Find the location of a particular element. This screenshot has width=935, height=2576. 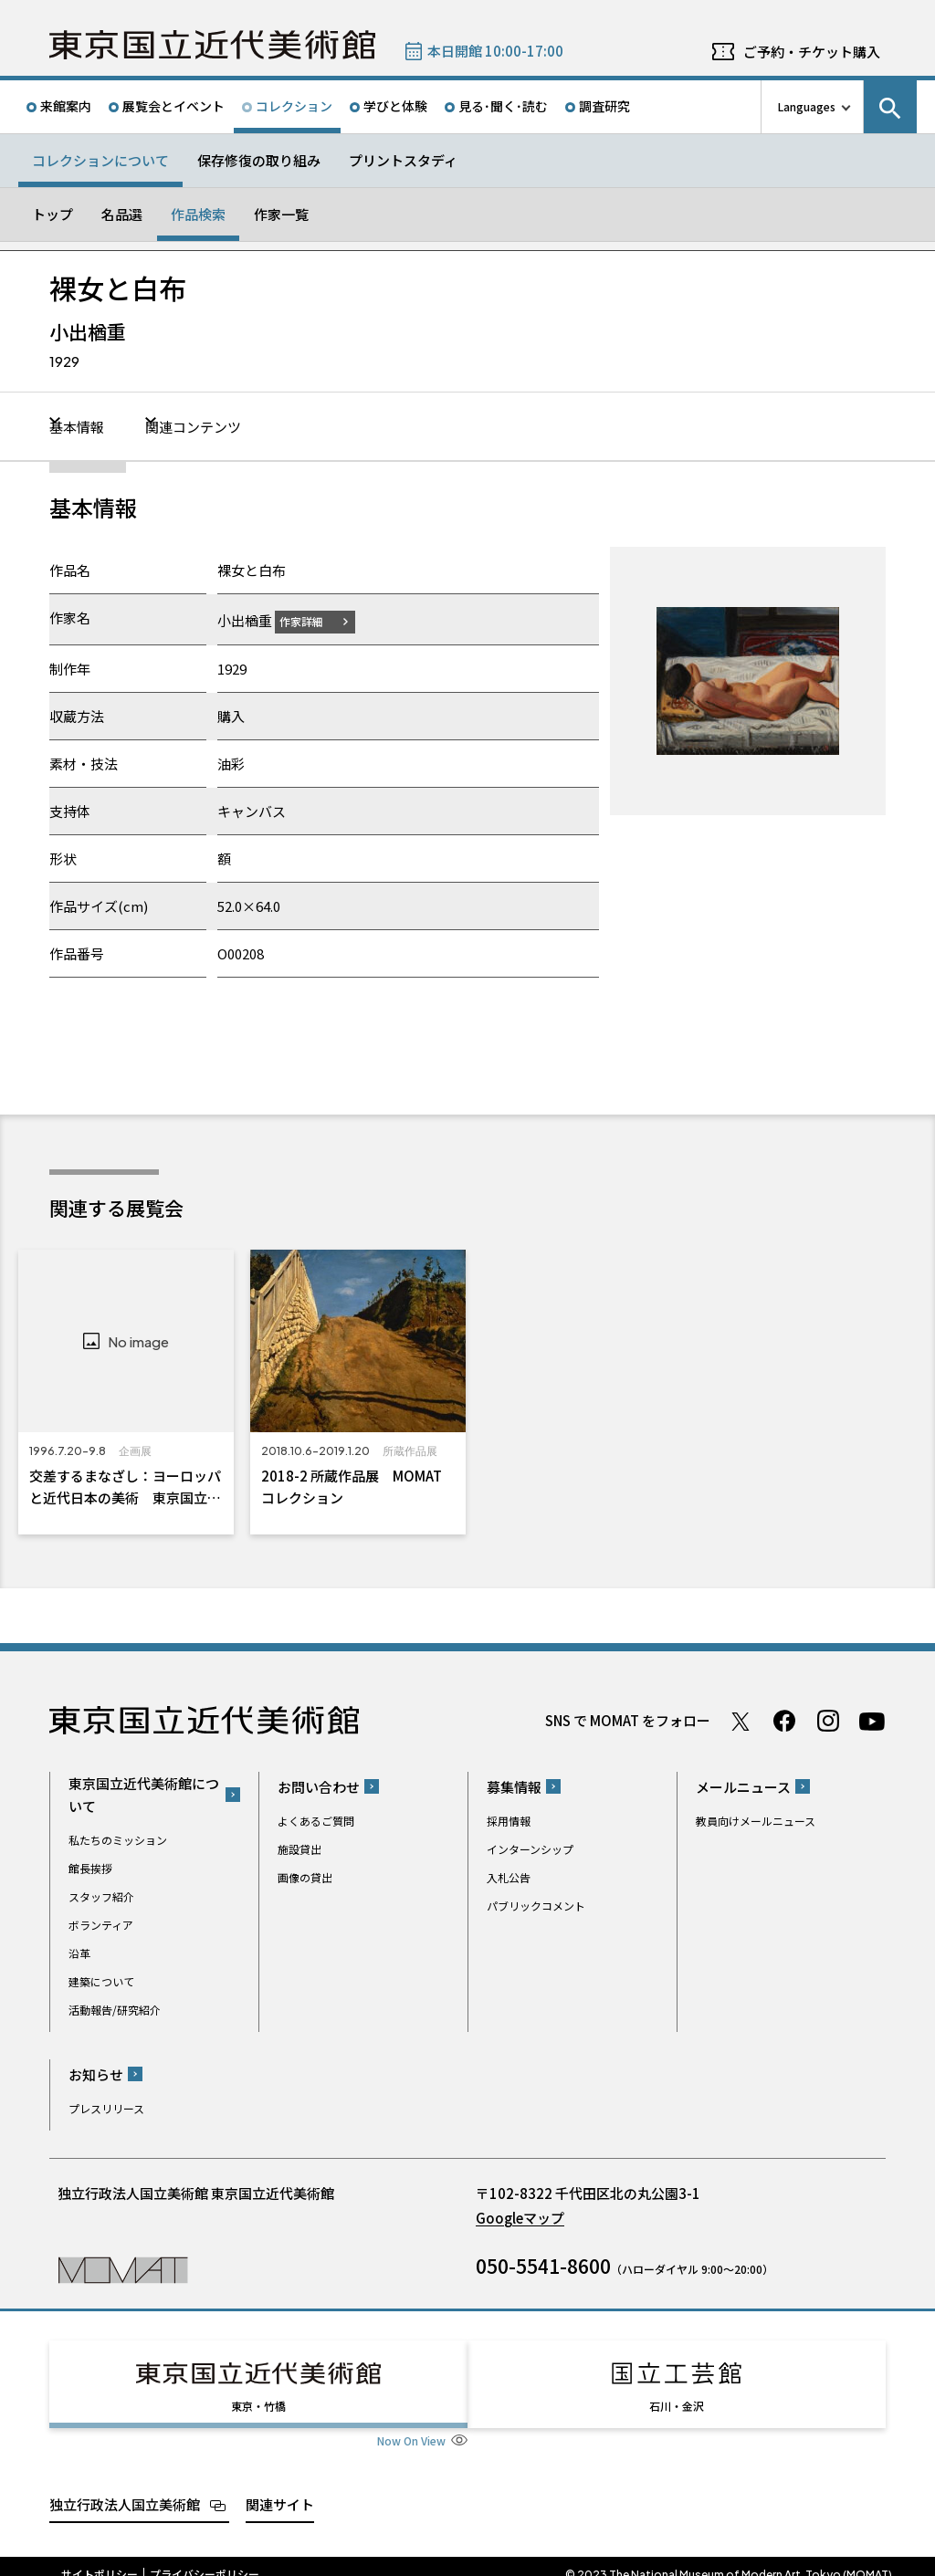

プリントスタディ is located at coordinates (403, 160).